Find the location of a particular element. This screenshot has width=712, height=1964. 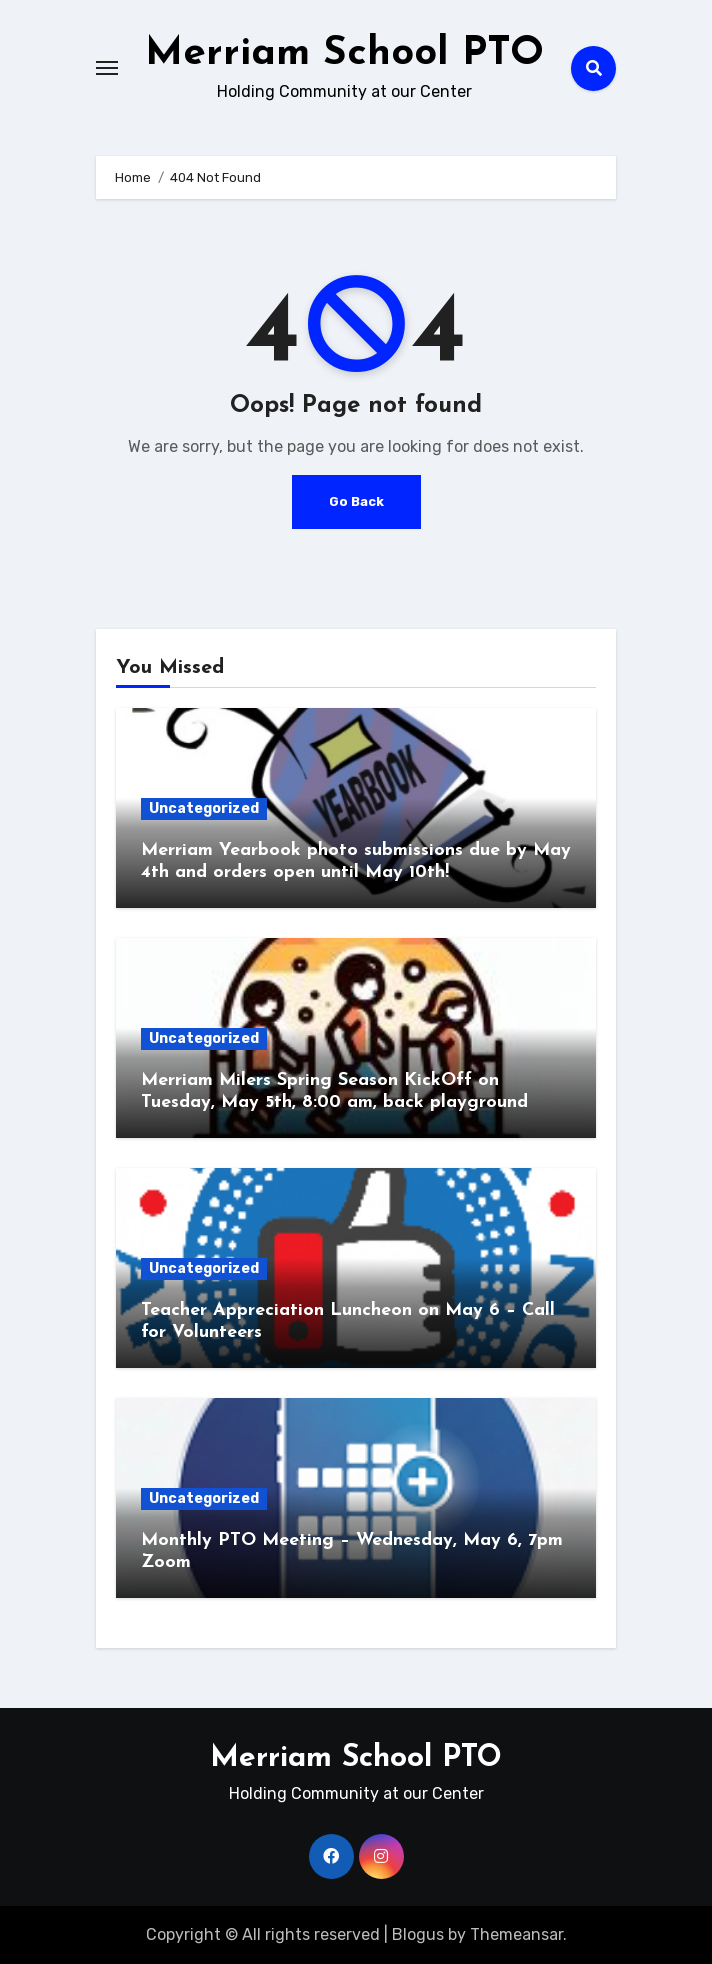

[Toggle navigation] is located at coordinates (107, 68).